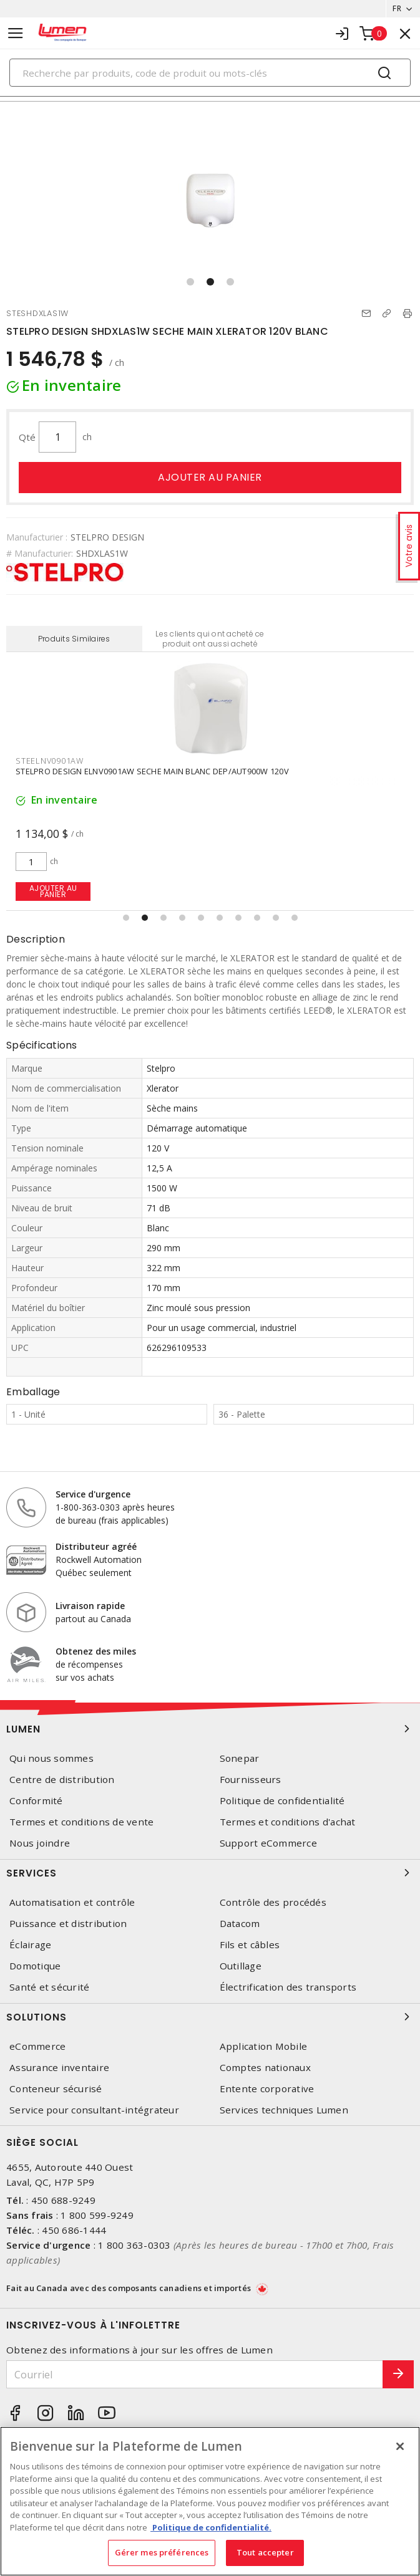  I want to click on Distributeur agréé, so click(96, 1546).